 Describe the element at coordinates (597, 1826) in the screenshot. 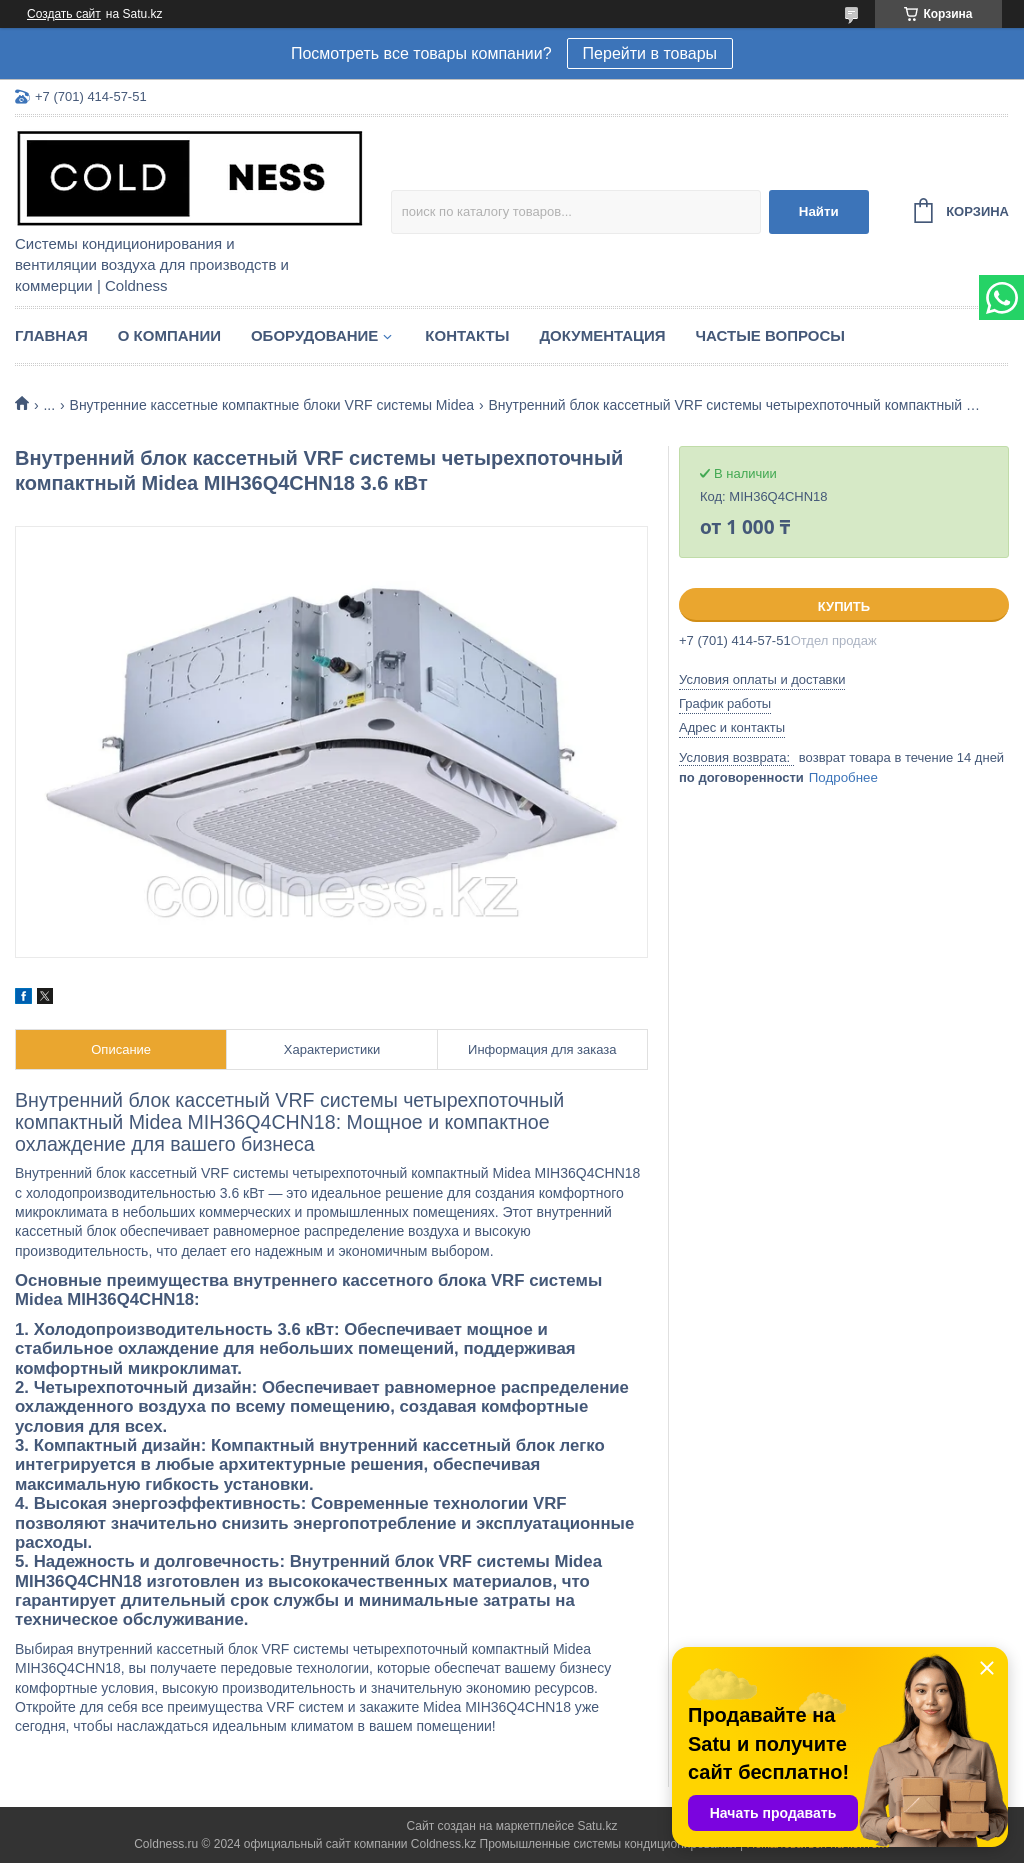

I see `Satu.kz` at that location.